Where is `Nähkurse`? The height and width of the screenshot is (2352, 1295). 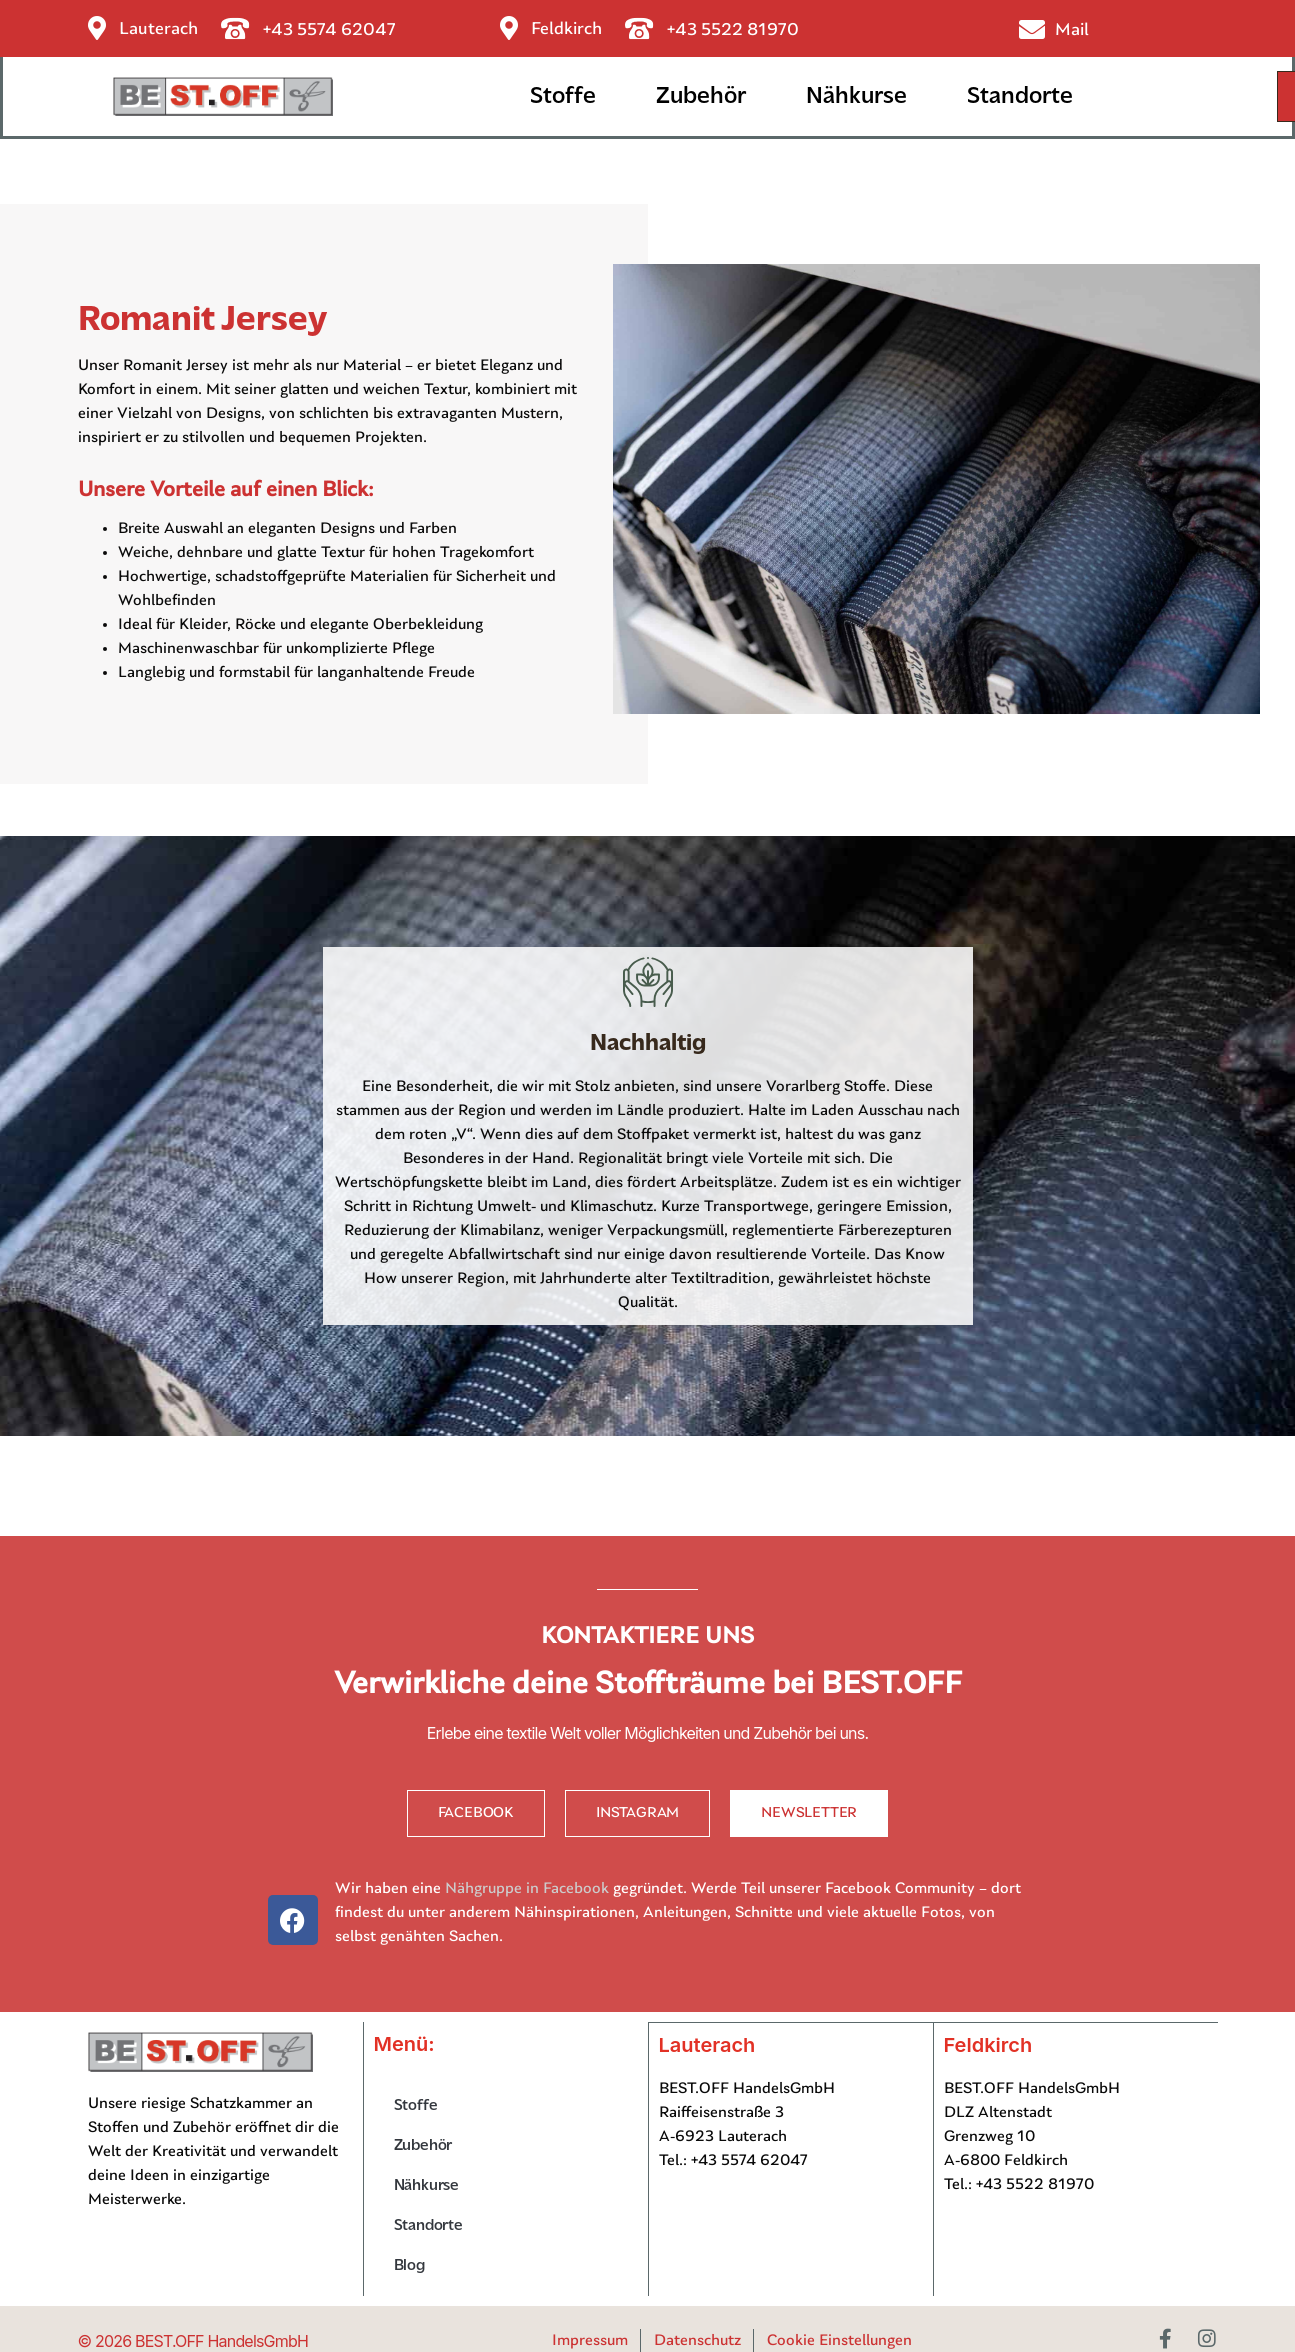 Nähkurse is located at coordinates (856, 97).